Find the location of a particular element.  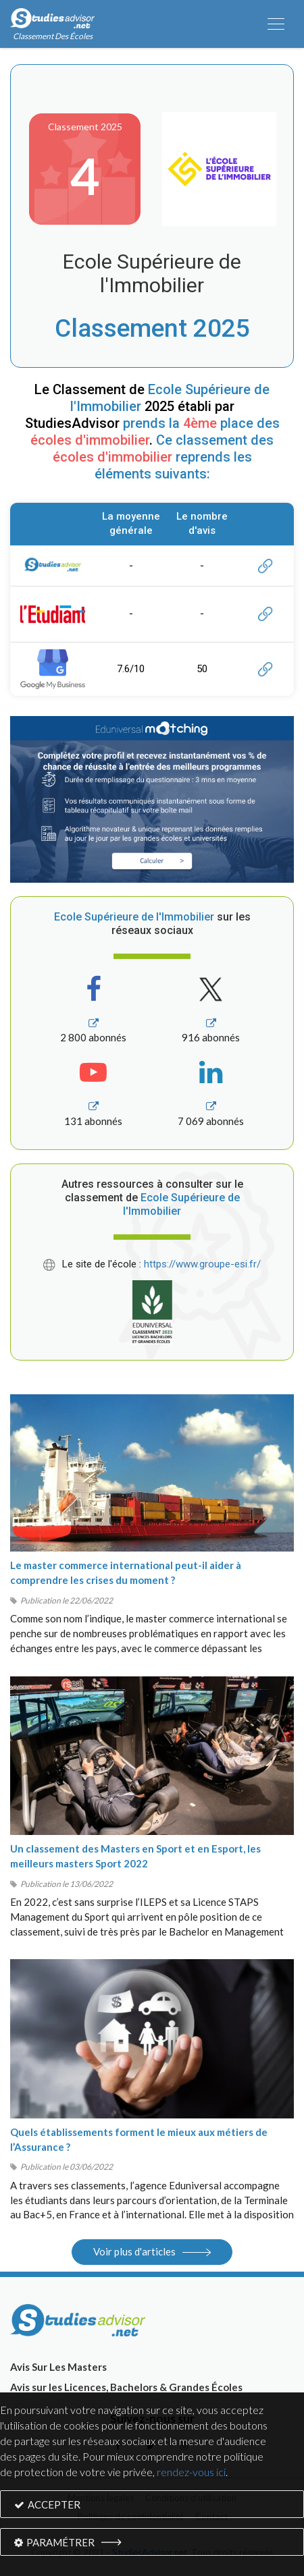

Avis sur les Licences, Bachelors & Grandes Écoles is located at coordinates (126, 2387).